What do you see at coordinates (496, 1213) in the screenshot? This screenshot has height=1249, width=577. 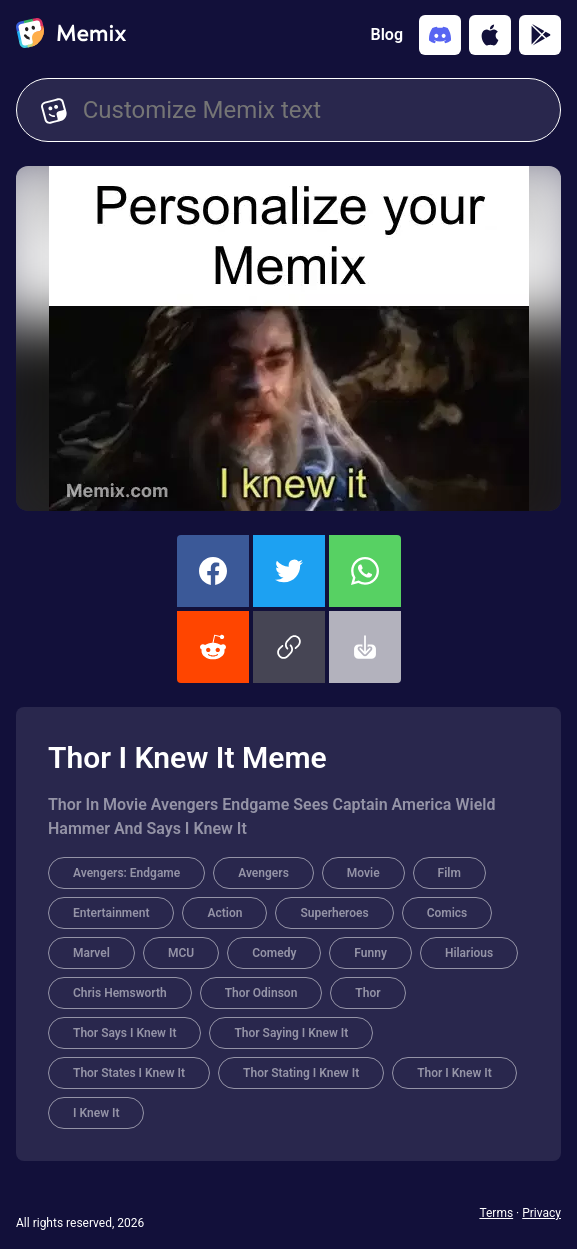 I see `Terms` at bounding box center [496, 1213].